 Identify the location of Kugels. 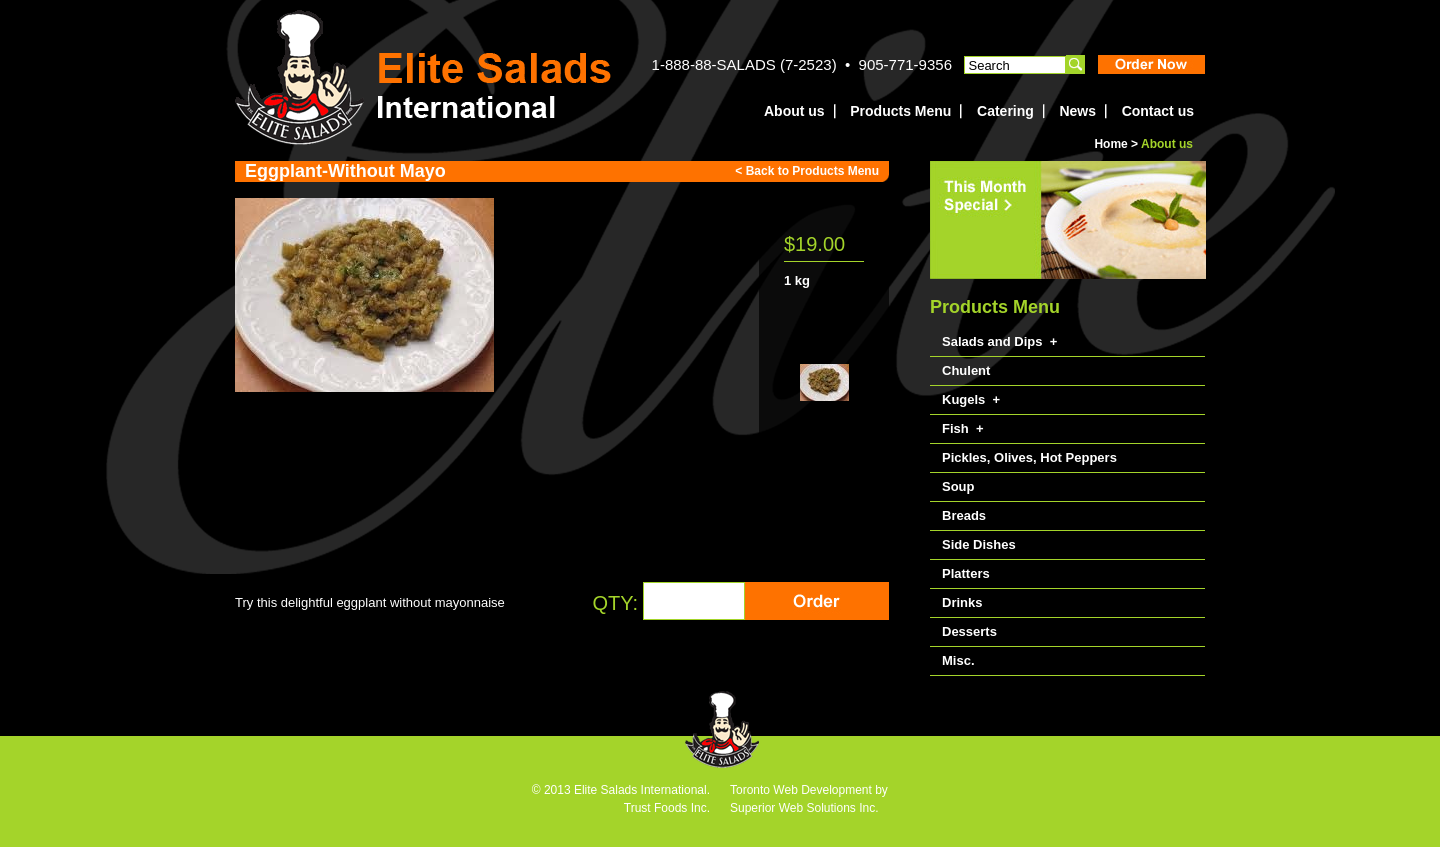
(963, 399).